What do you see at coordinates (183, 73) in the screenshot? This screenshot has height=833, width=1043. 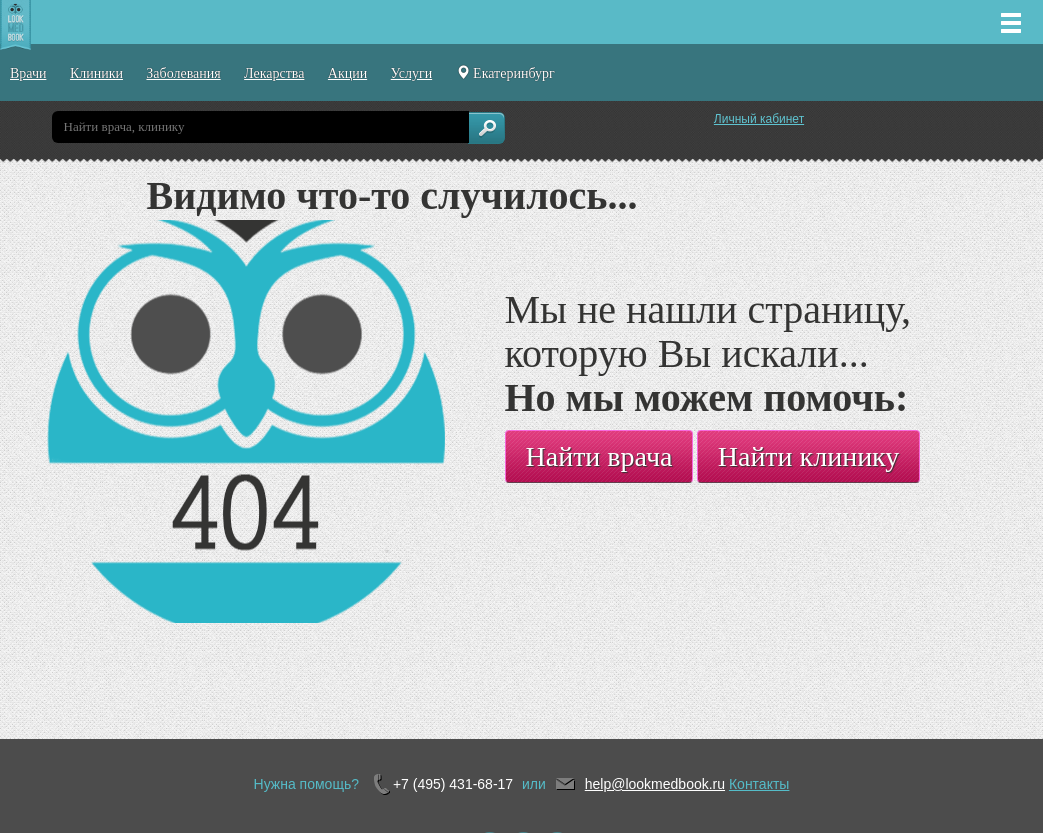 I see `Заболевания` at bounding box center [183, 73].